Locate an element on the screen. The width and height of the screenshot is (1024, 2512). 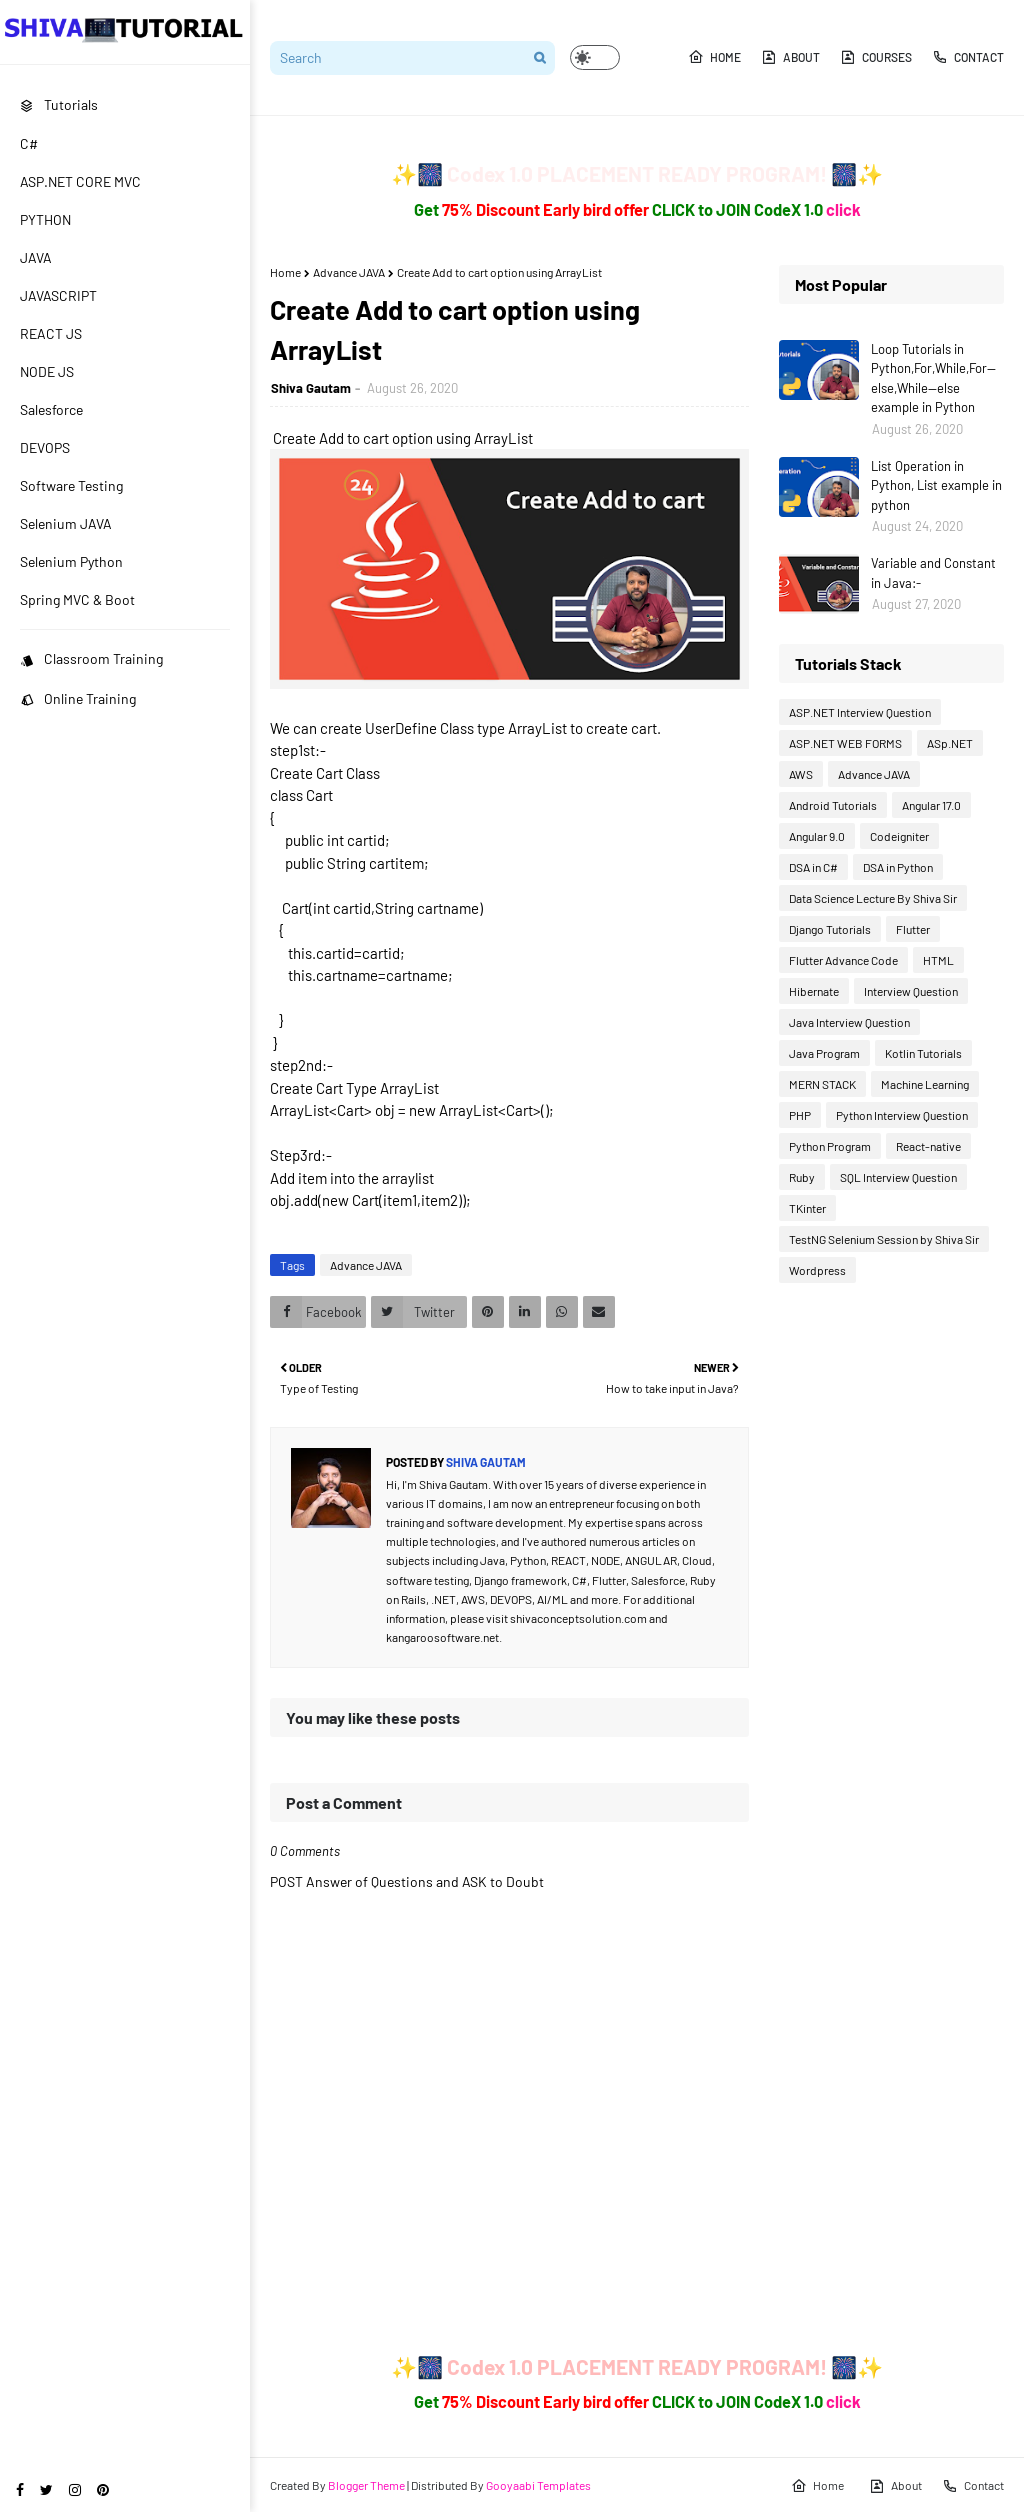
Online Training is located at coordinates (78, 698).